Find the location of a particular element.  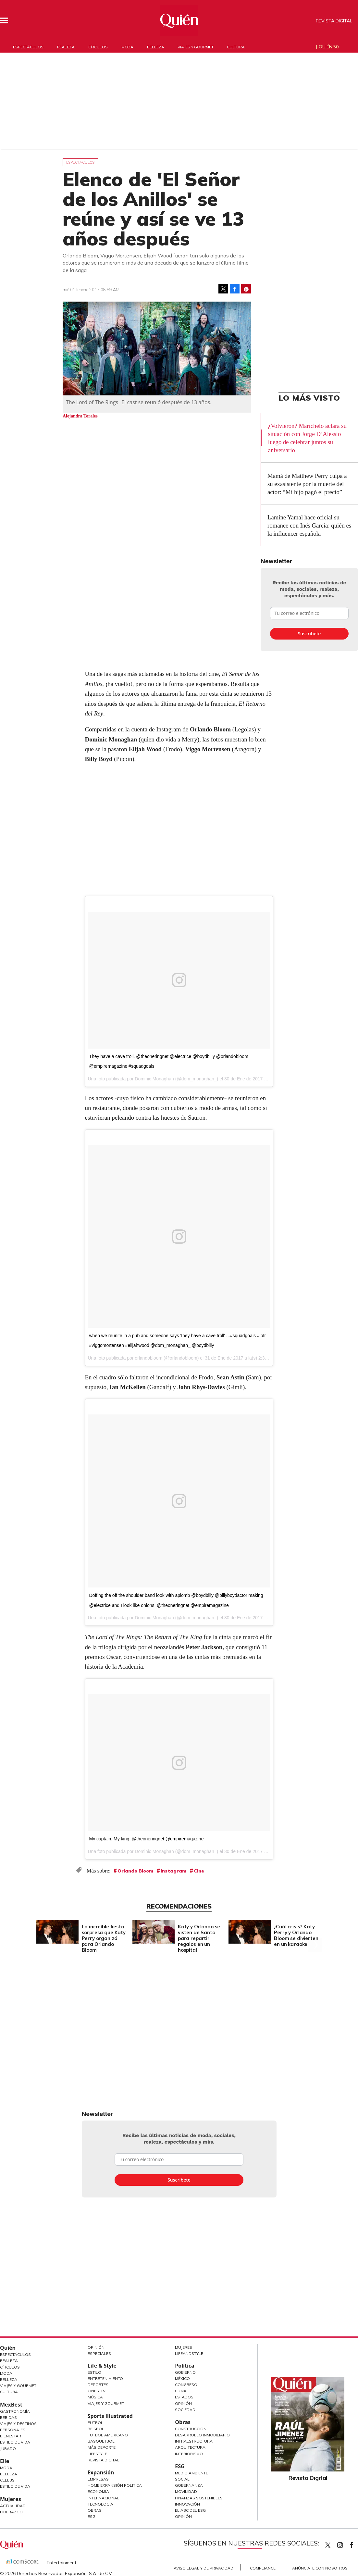

Katy y Orlando se visten de Santa para repartir regalos en un hospital is located at coordinates (199, 1938).